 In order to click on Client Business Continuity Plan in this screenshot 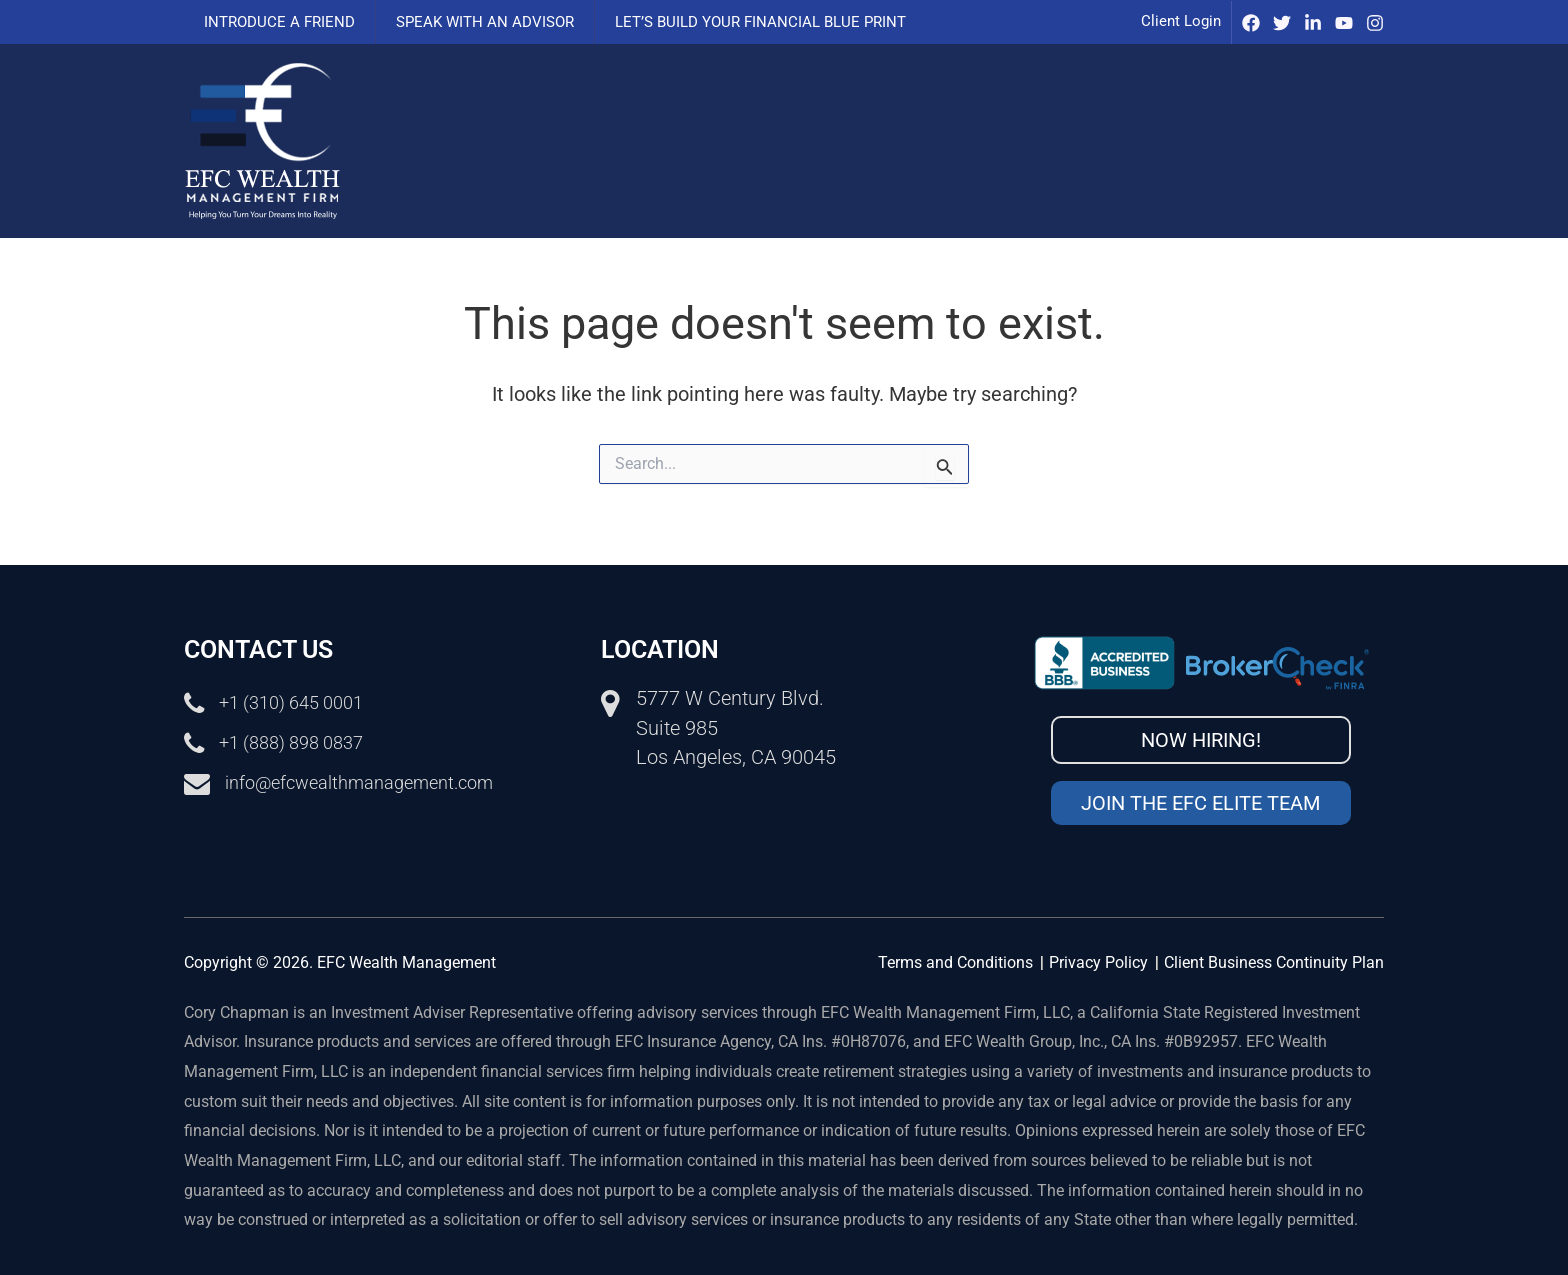, I will do `click(1274, 962)`.